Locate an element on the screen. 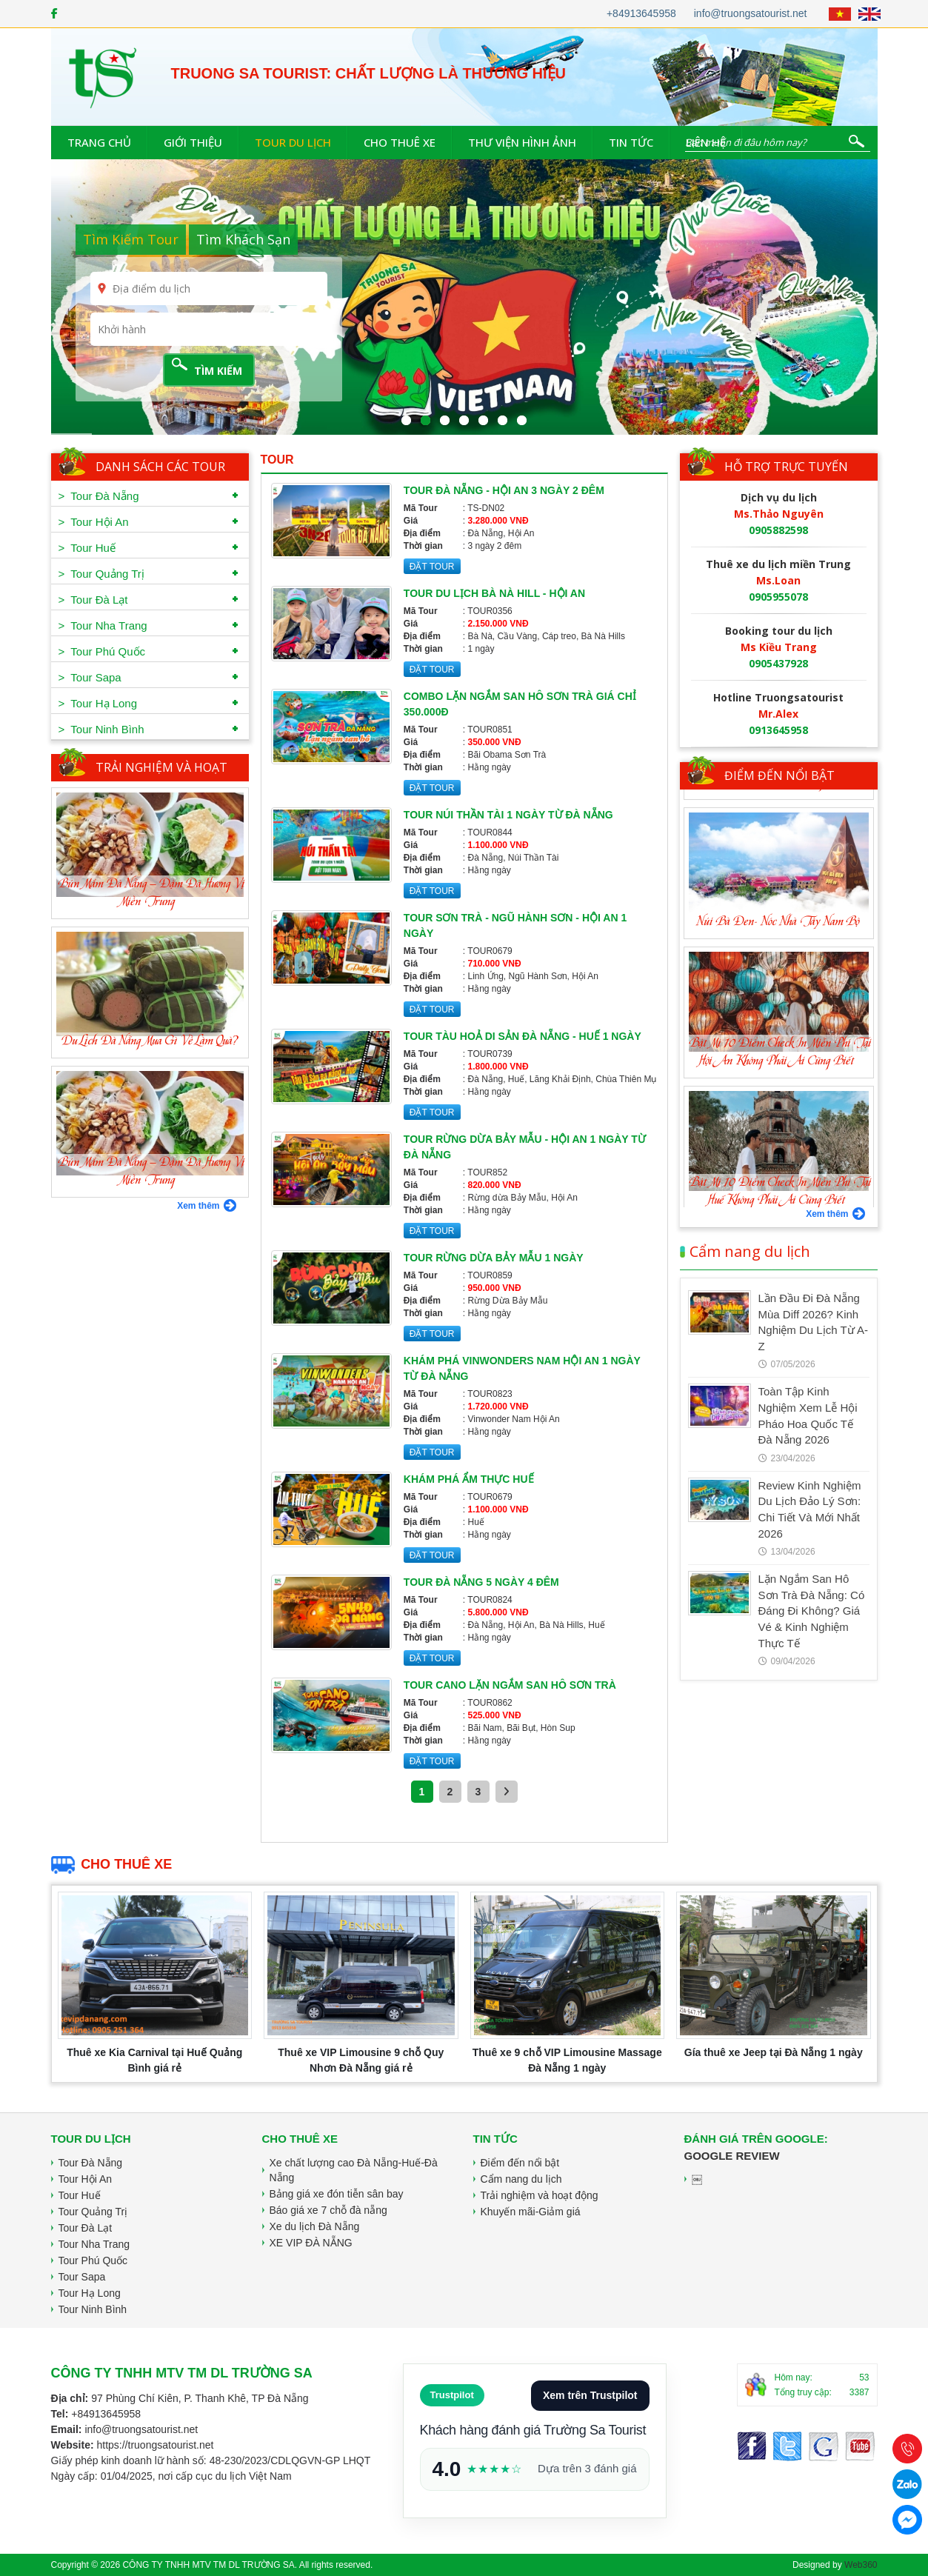  Thuê xe 9 chỗ VIP Limousine Massage Đà Nẵng 1 ngày is located at coordinates (567, 2060).